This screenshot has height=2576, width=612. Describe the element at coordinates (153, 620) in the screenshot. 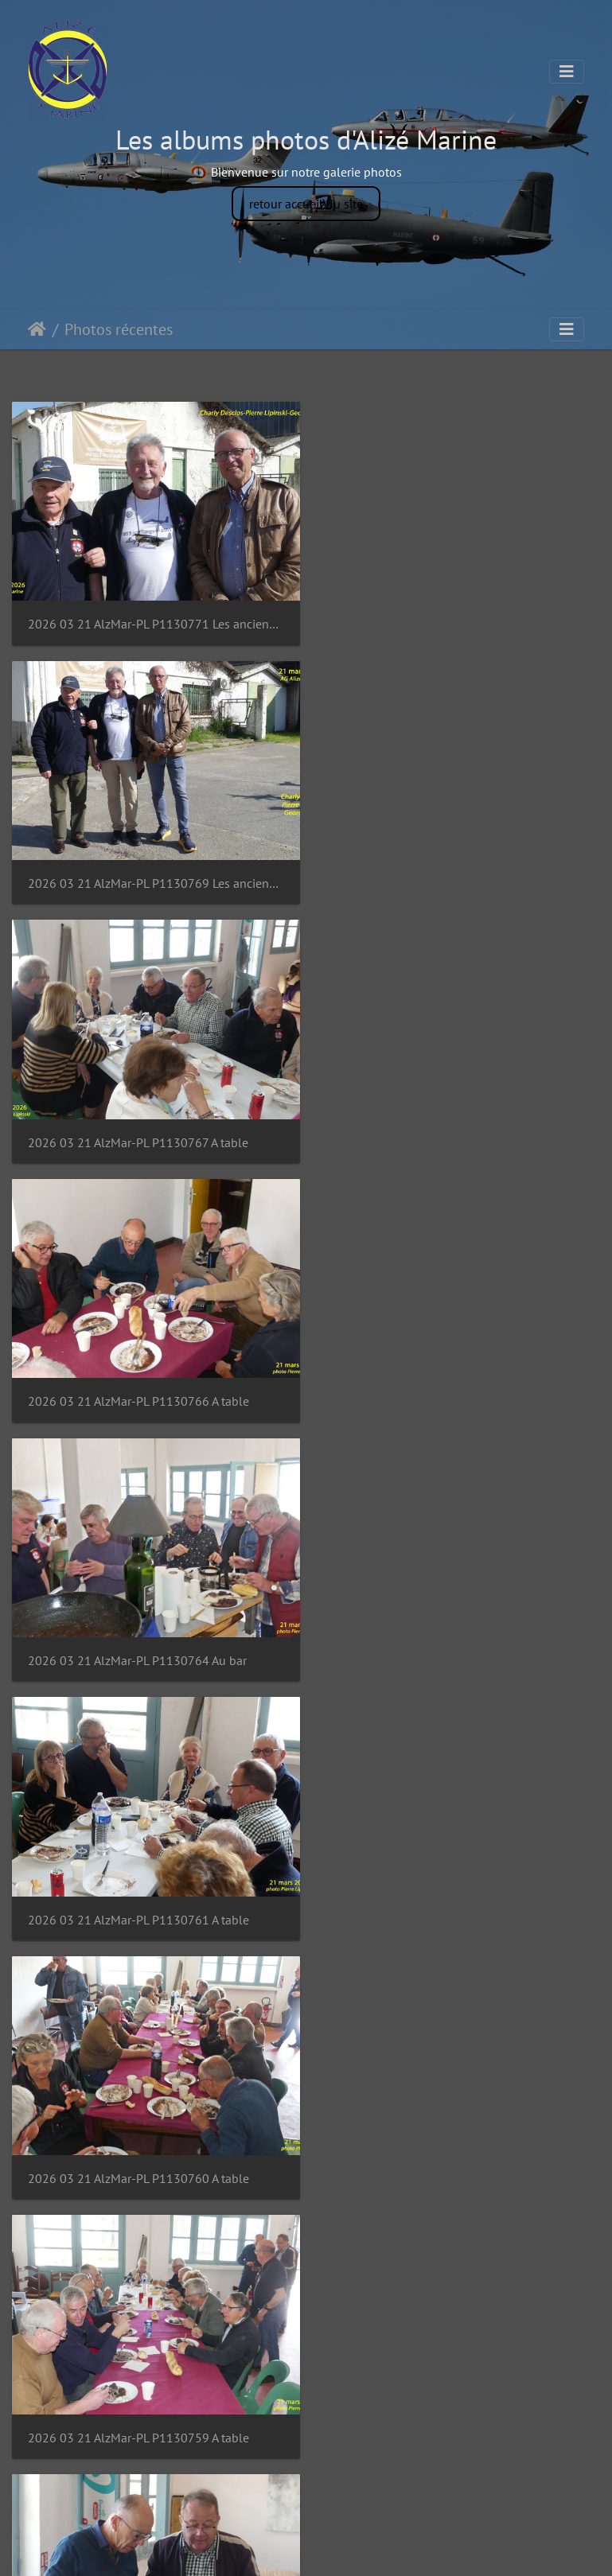

I see `2026 03 21 AlzMar-PL P1130771 Les anciens équipages Charly Georges Lip` at that location.